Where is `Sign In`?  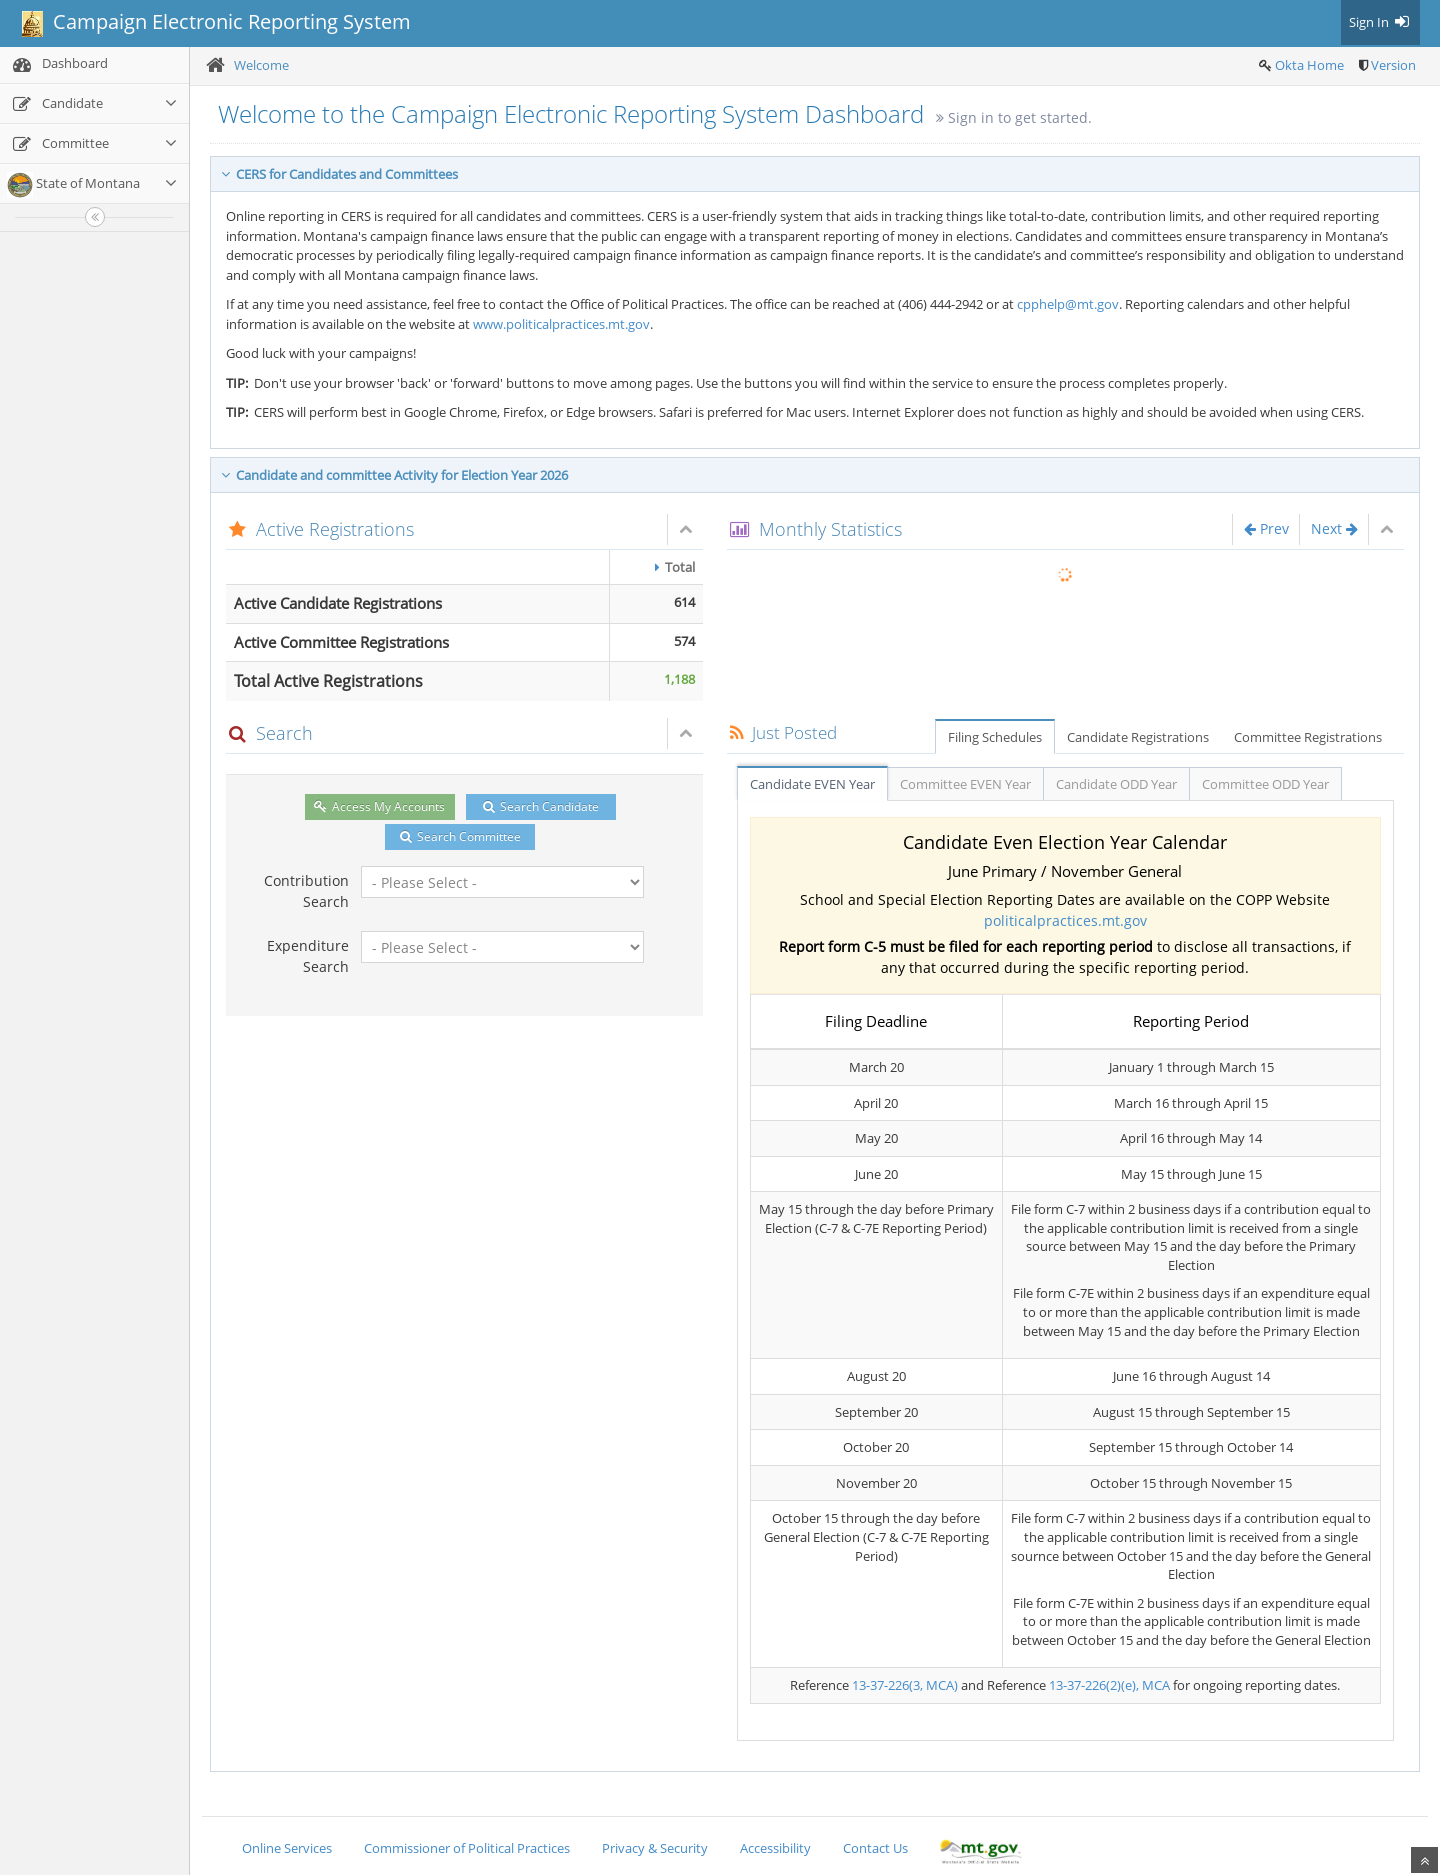
Sign In is located at coordinates (1380, 22).